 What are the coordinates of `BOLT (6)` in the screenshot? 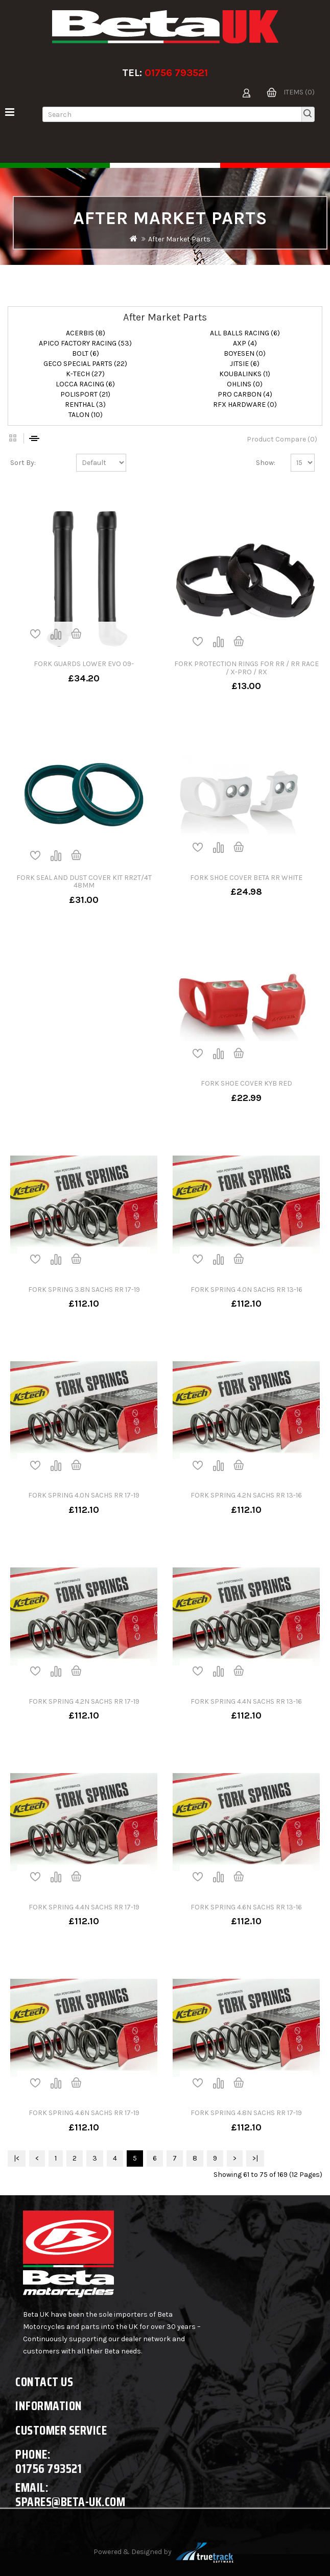 It's located at (85, 353).